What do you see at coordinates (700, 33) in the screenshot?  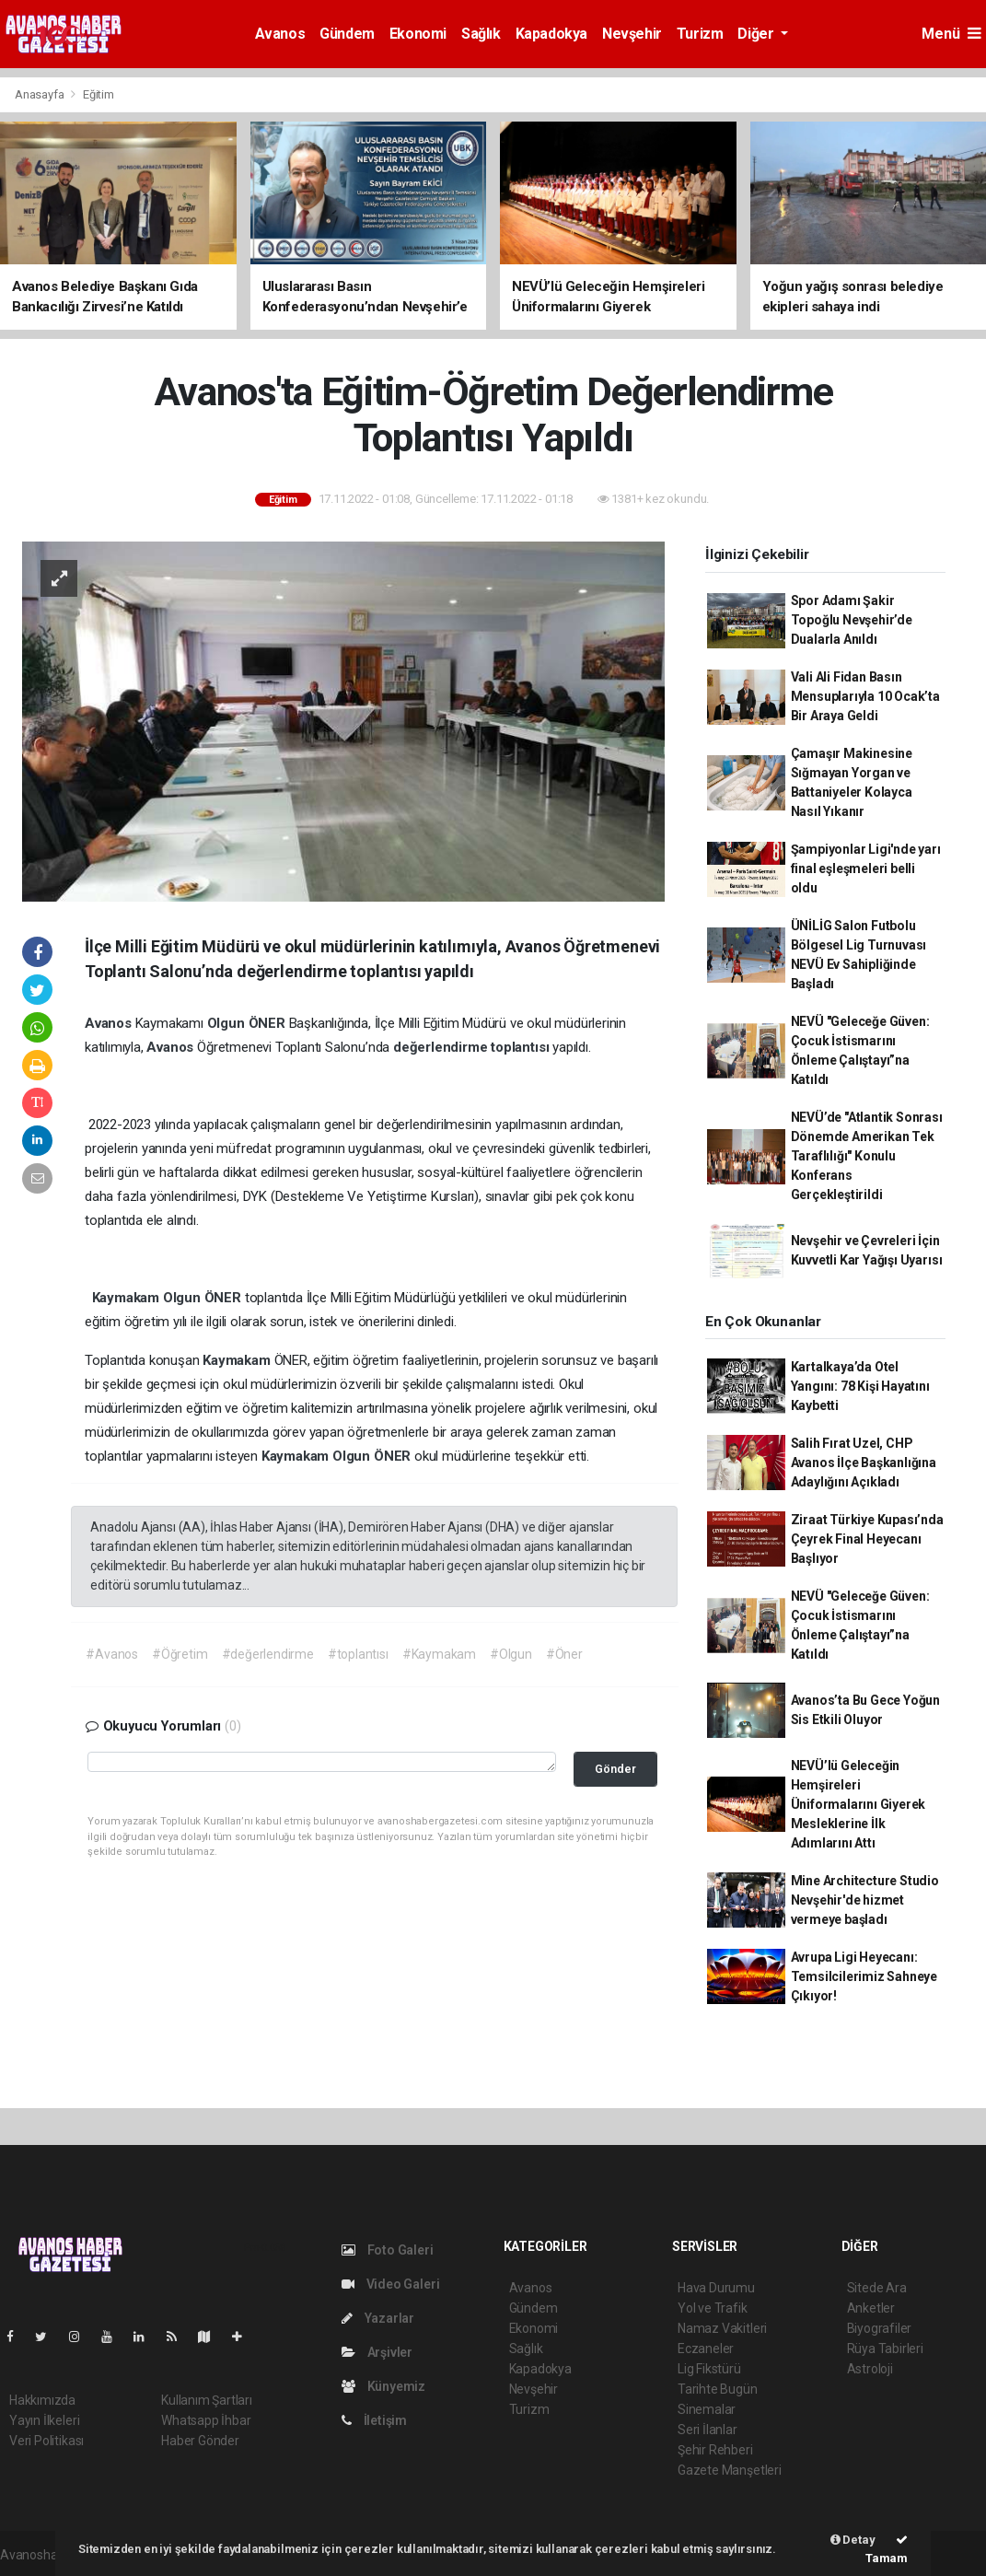 I see `Turizm` at bounding box center [700, 33].